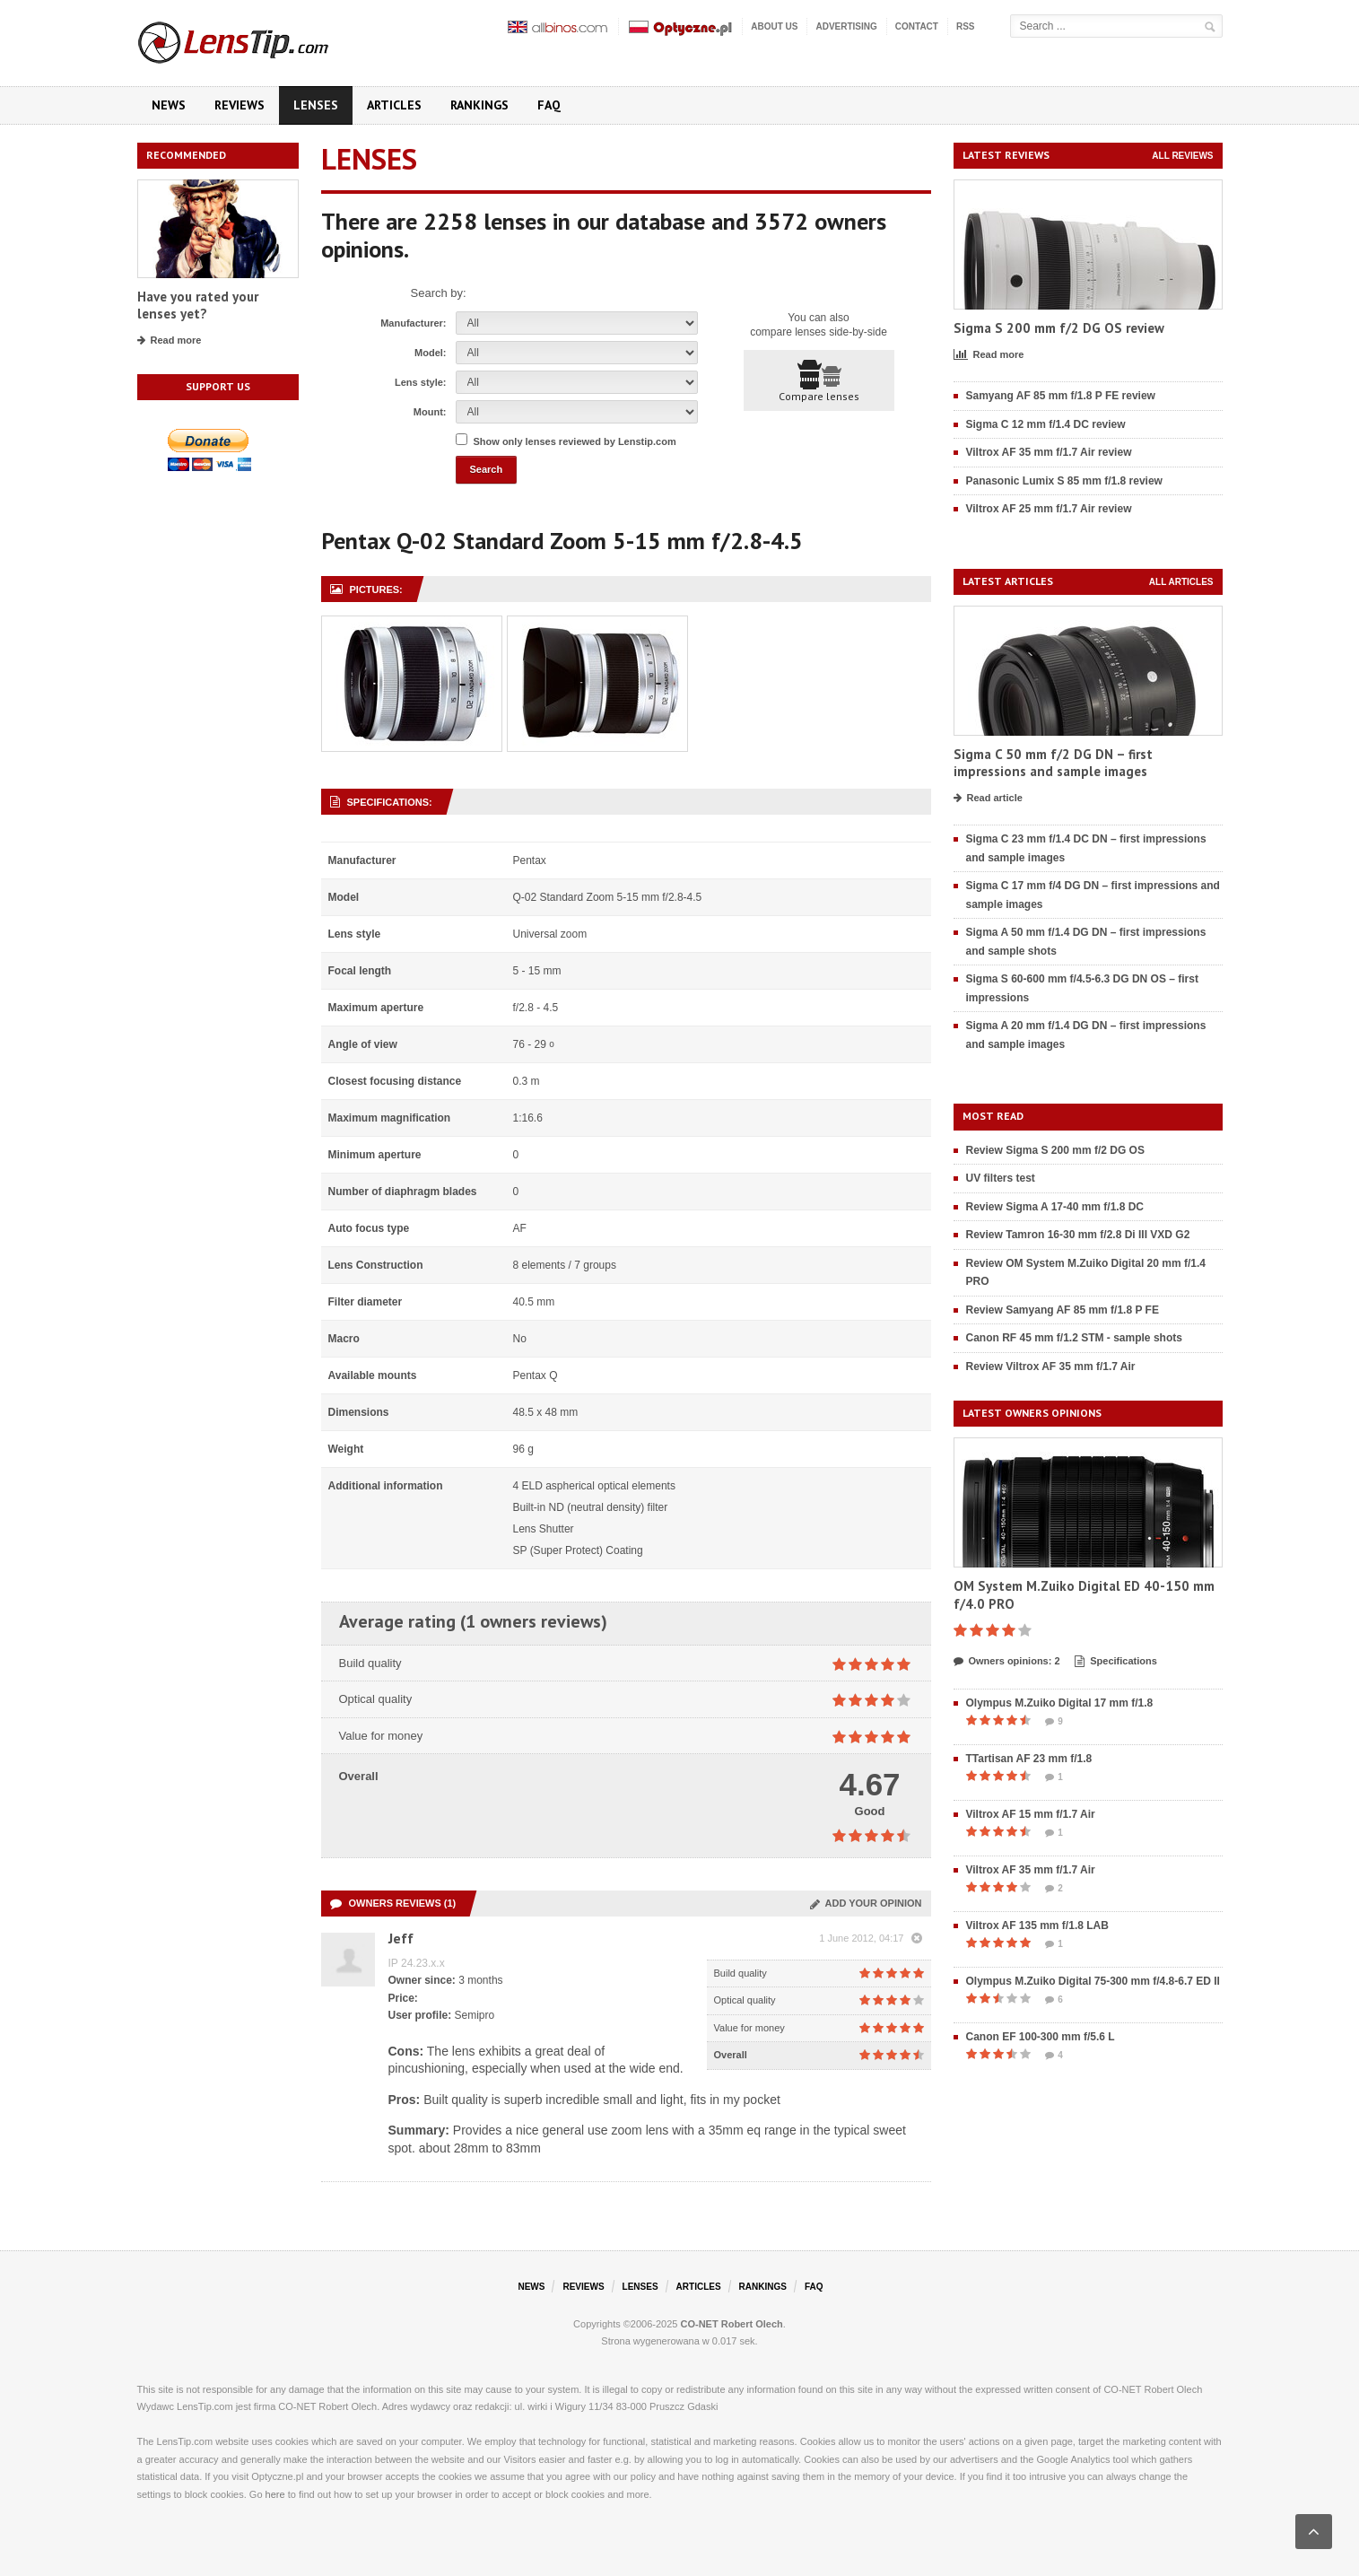 This screenshot has width=1359, height=2576. I want to click on FAQ, so click(549, 105).